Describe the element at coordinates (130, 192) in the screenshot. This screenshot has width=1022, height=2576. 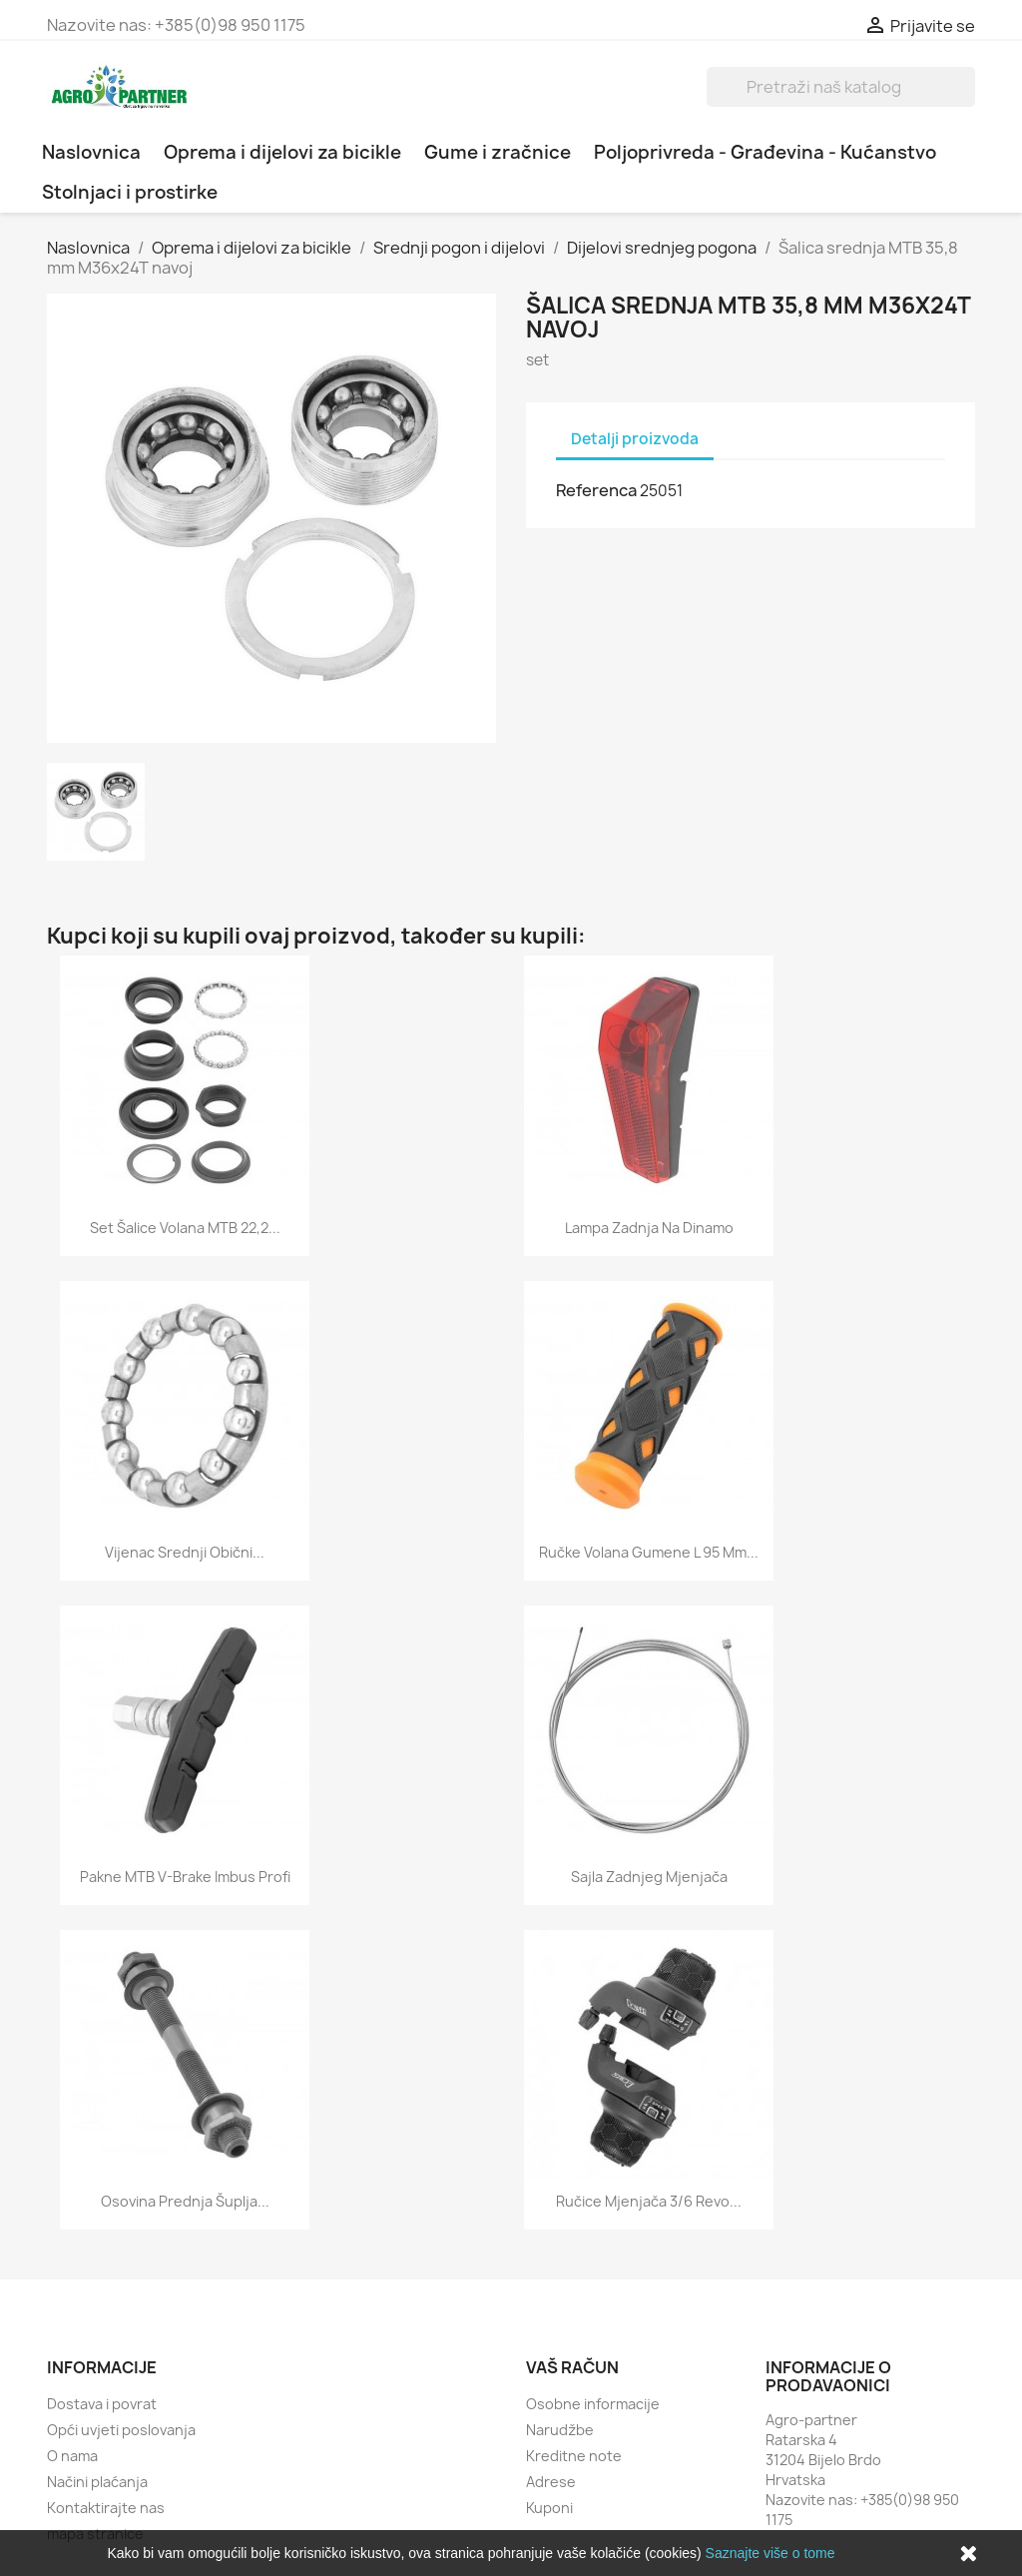
I see `Stolnjaci i prostirke` at that location.